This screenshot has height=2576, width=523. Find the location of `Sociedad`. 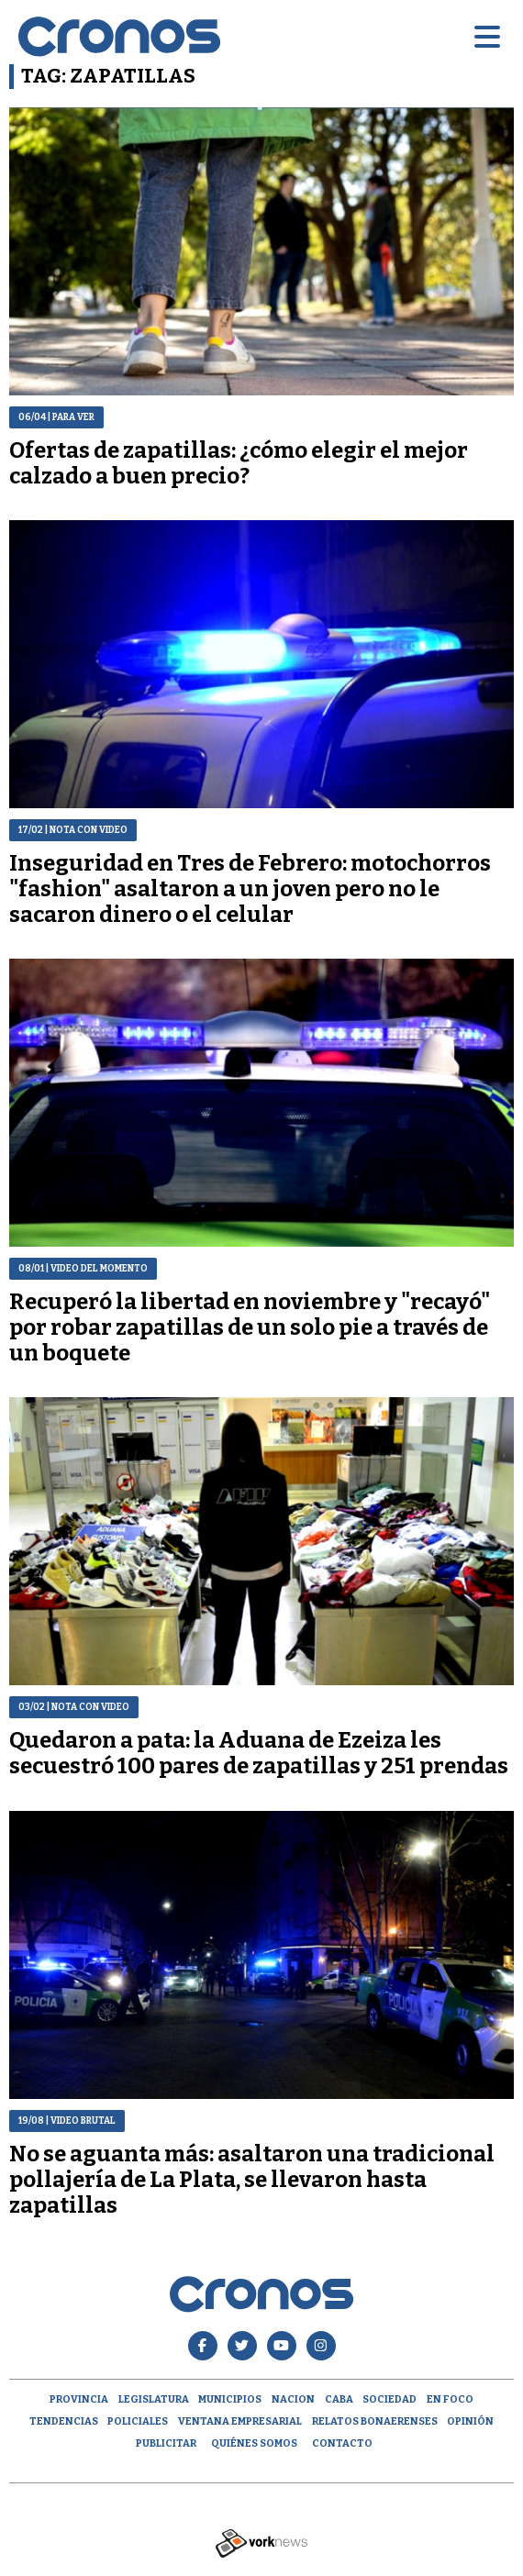

Sociedad is located at coordinates (389, 2399).